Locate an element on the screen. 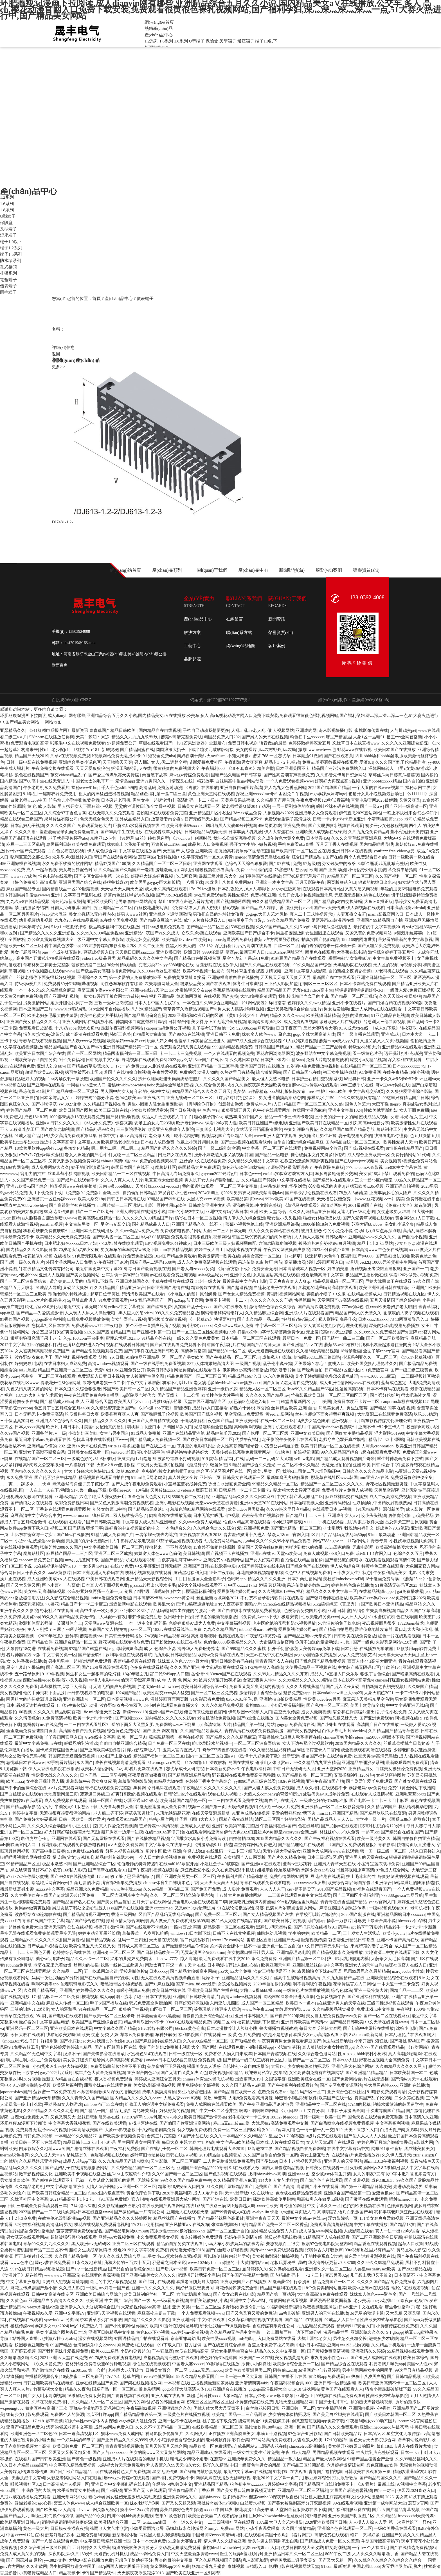 The height and width of the screenshot is (2576, 441). 国产精品自在拍视频首页 is located at coordinates (197, 958).